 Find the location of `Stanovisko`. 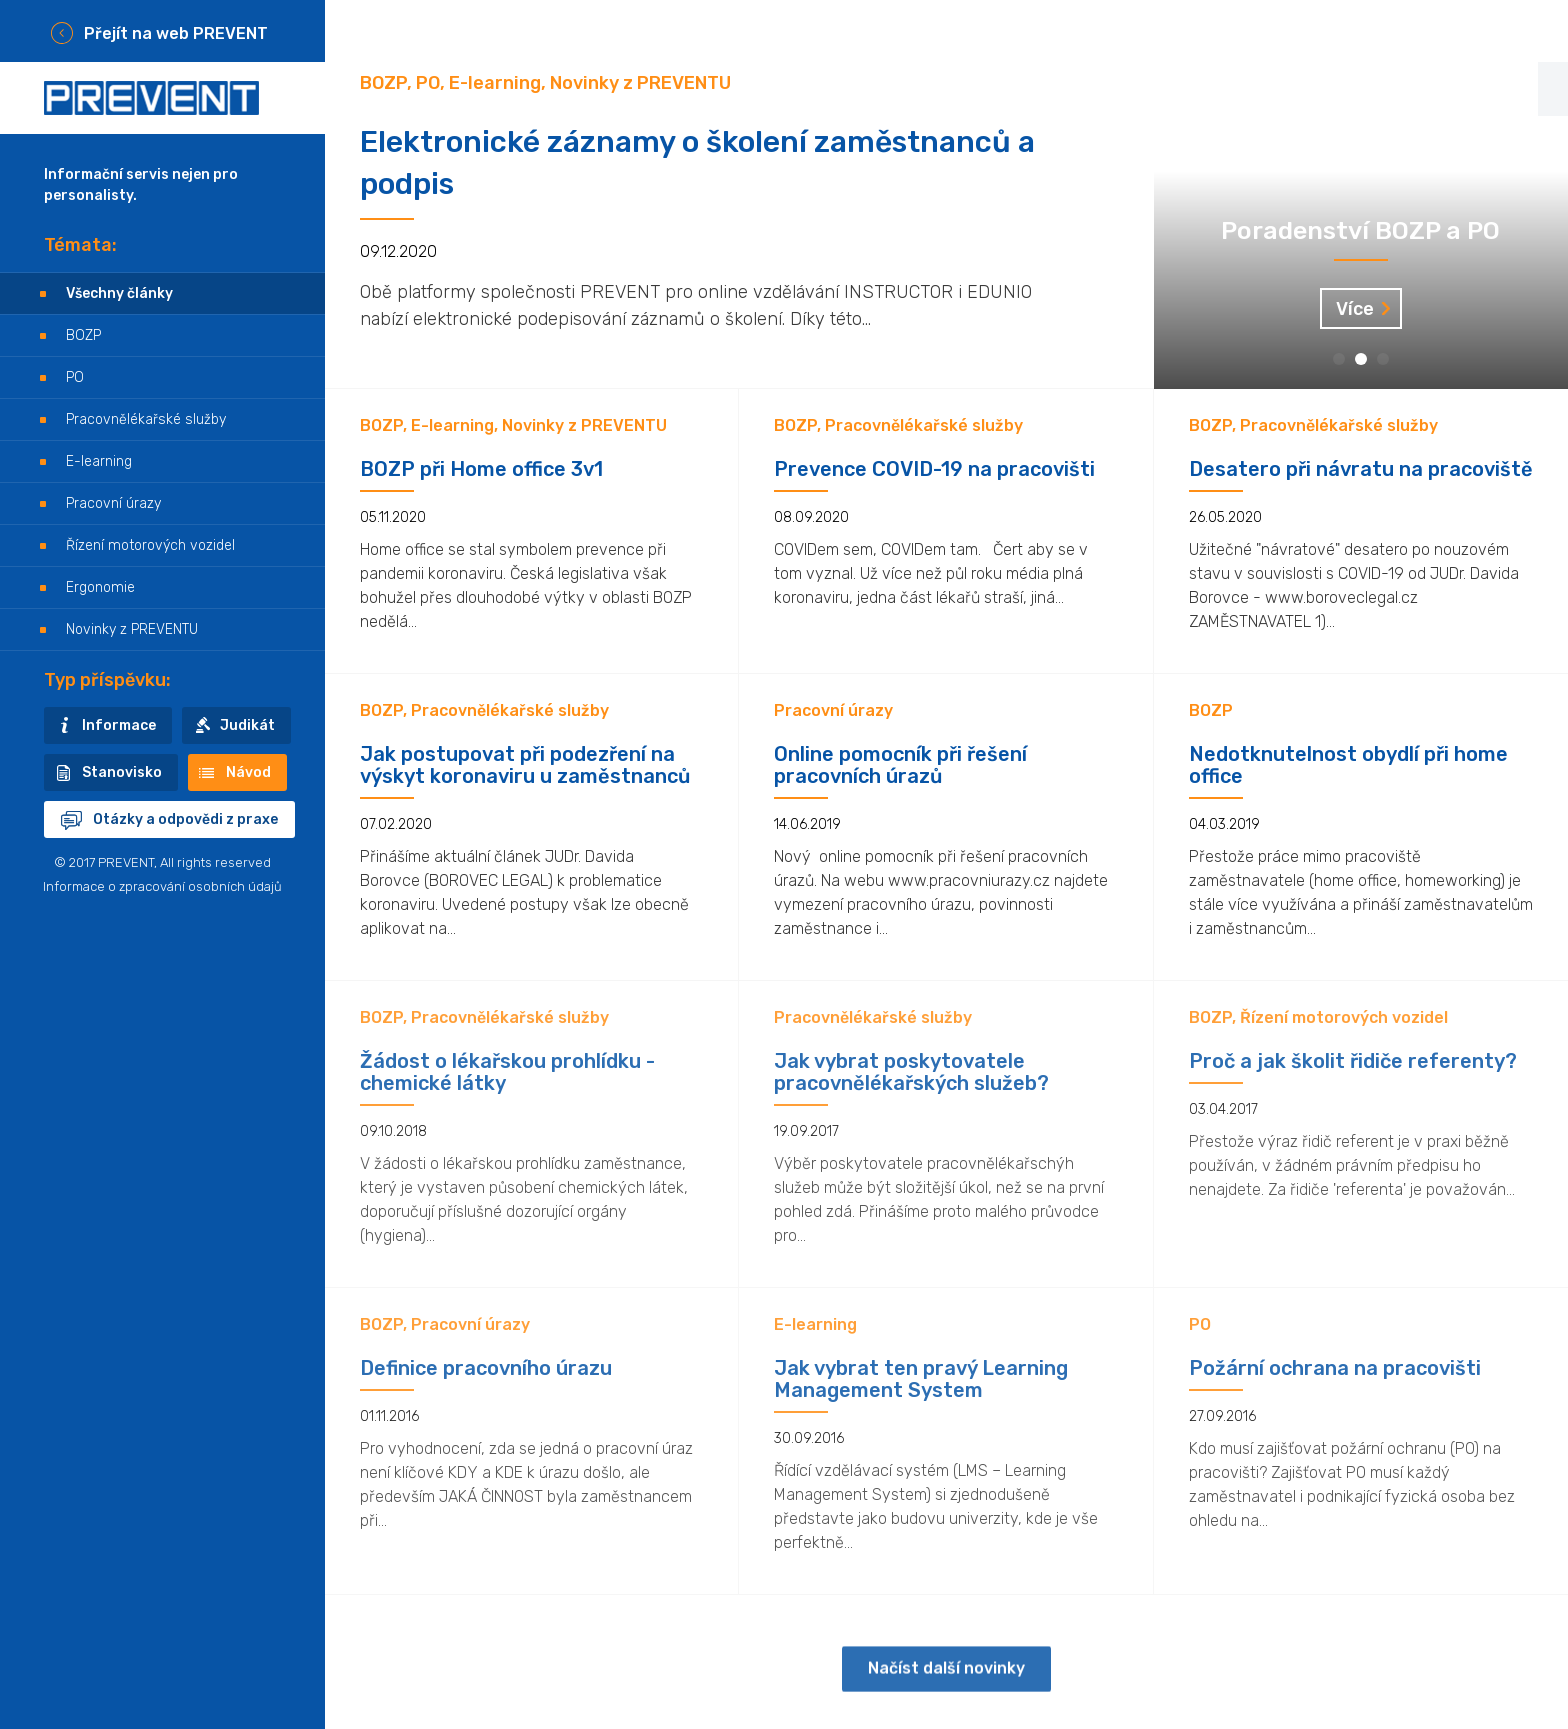

Stanovisko is located at coordinates (122, 772).